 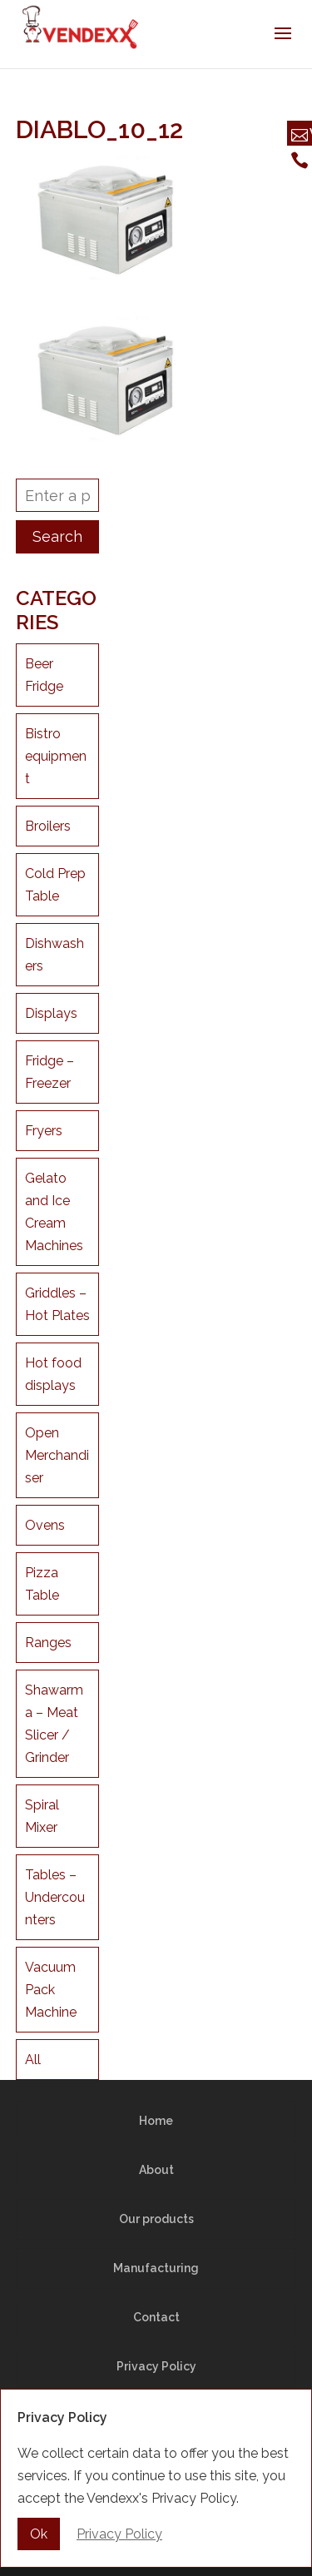 I want to click on Fridge – Freezer, so click(x=49, y=1072).